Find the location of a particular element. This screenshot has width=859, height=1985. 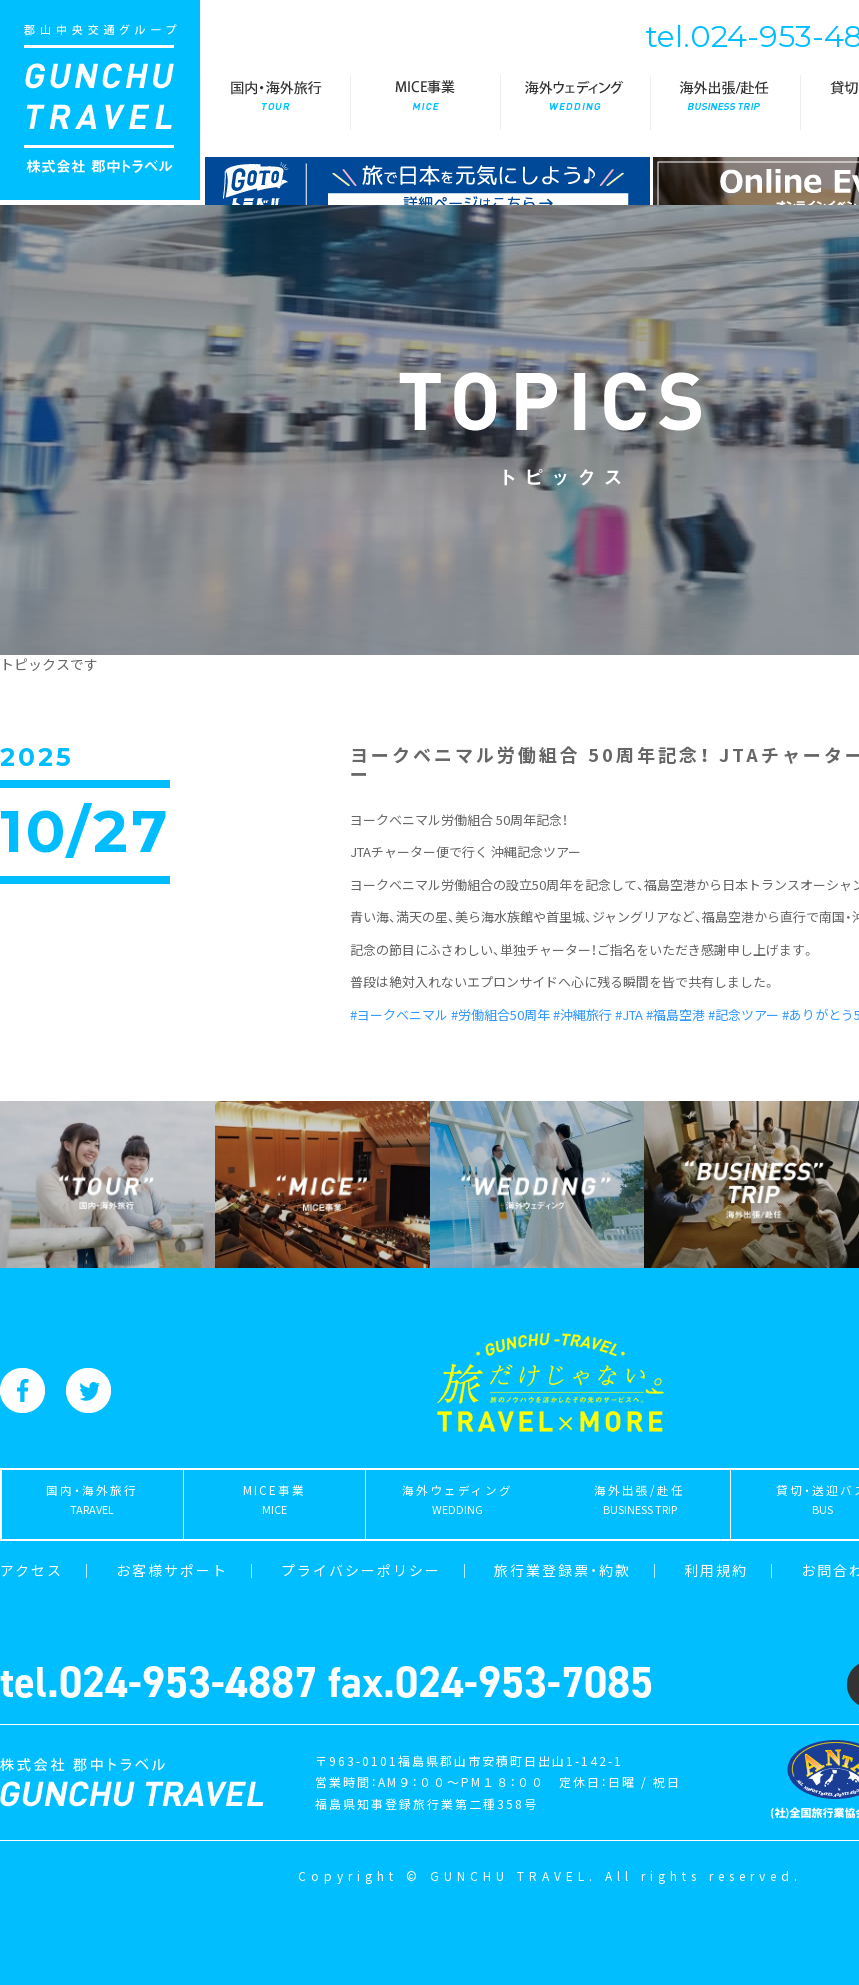

#記念ツアー [link] is located at coordinates (743, 1014).